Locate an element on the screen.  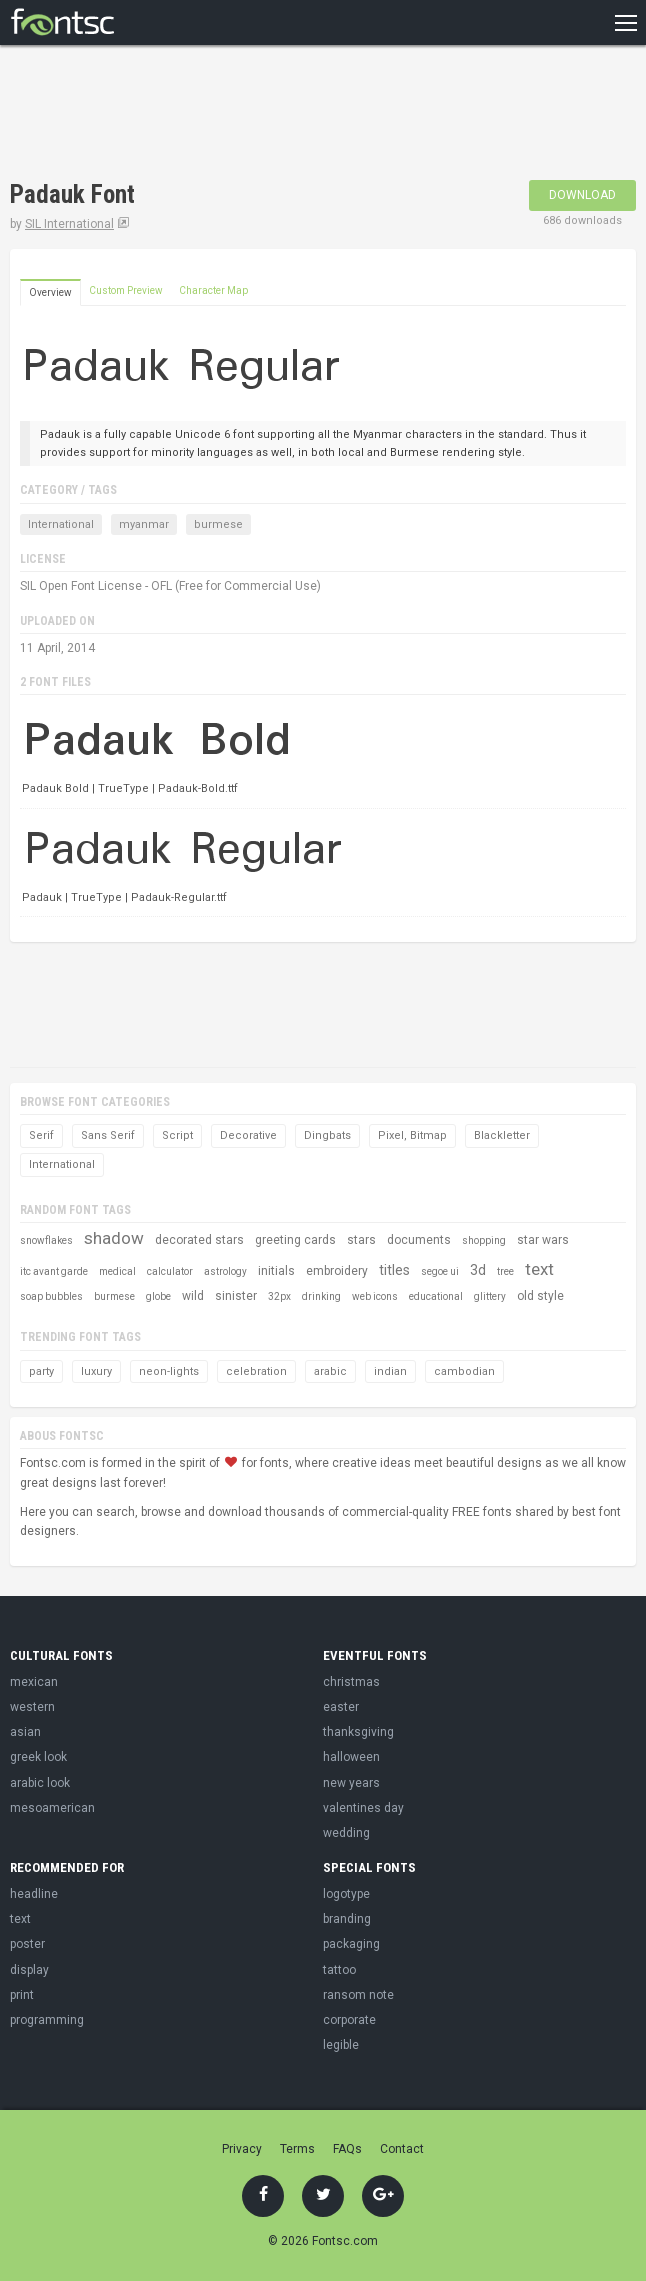
Custom Preview is located at coordinates (126, 290).